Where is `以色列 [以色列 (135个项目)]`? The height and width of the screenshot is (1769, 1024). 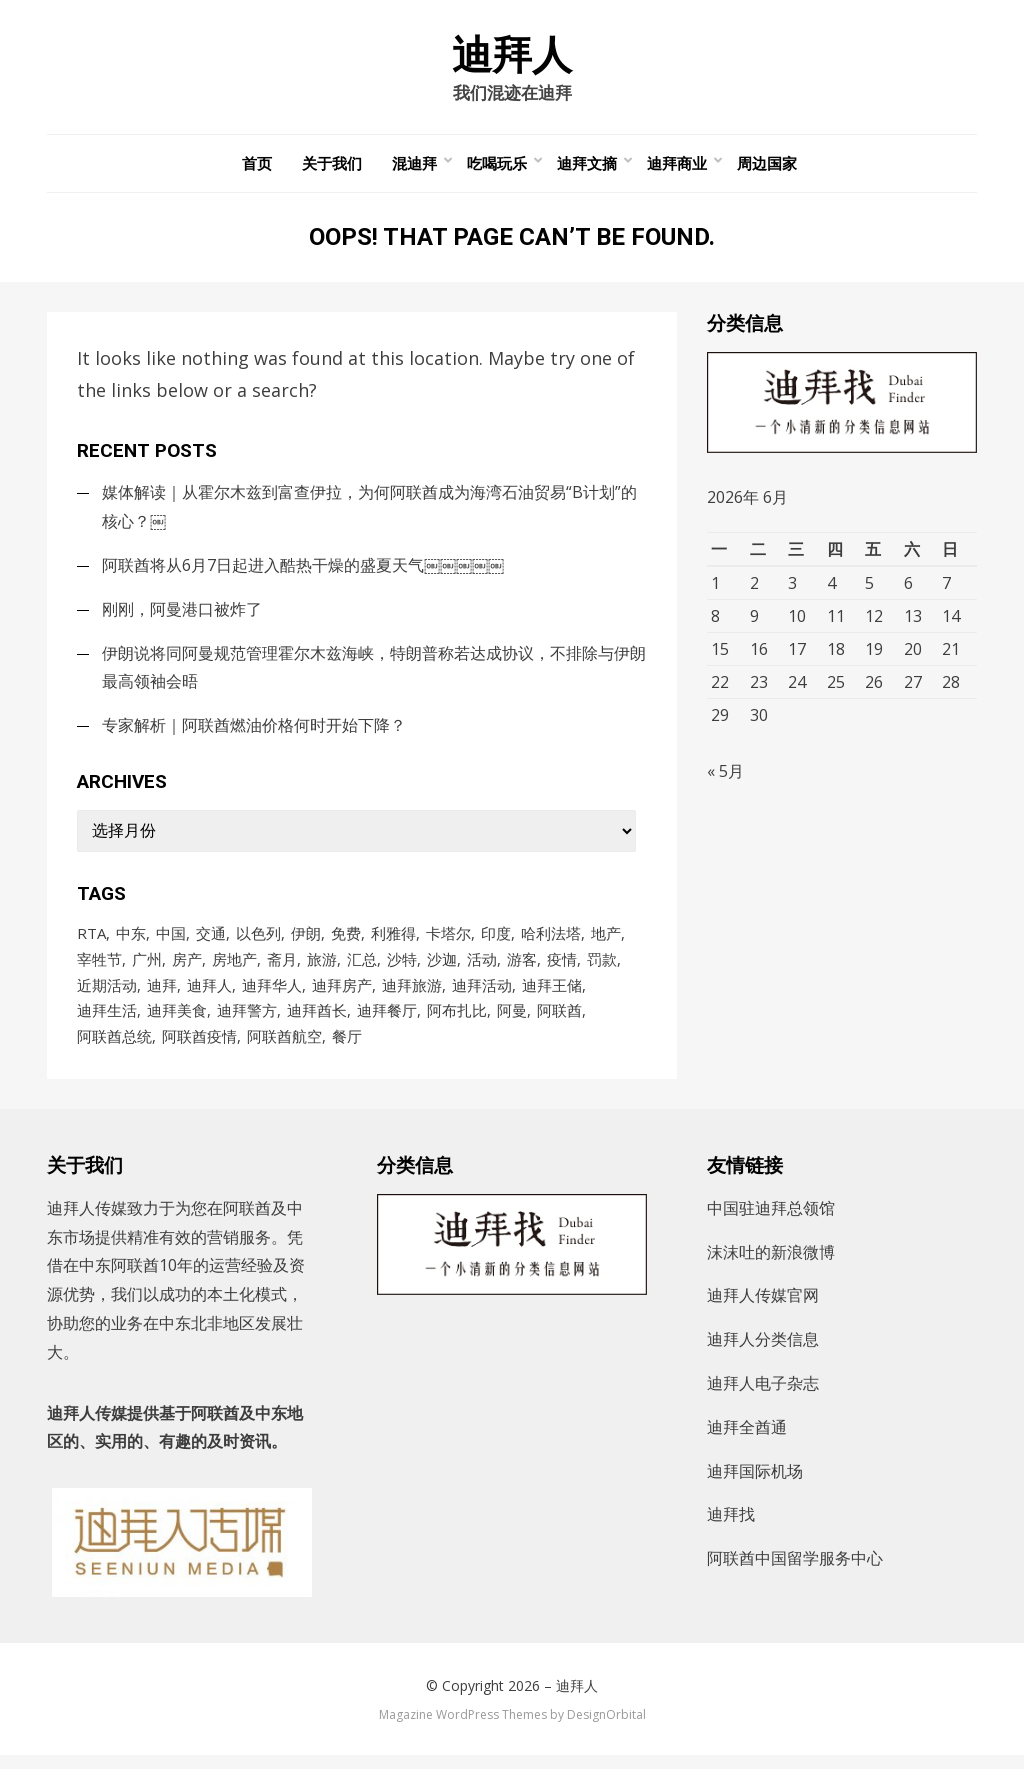 以色列 [以色列 (135个项目)] is located at coordinates (258, 941).